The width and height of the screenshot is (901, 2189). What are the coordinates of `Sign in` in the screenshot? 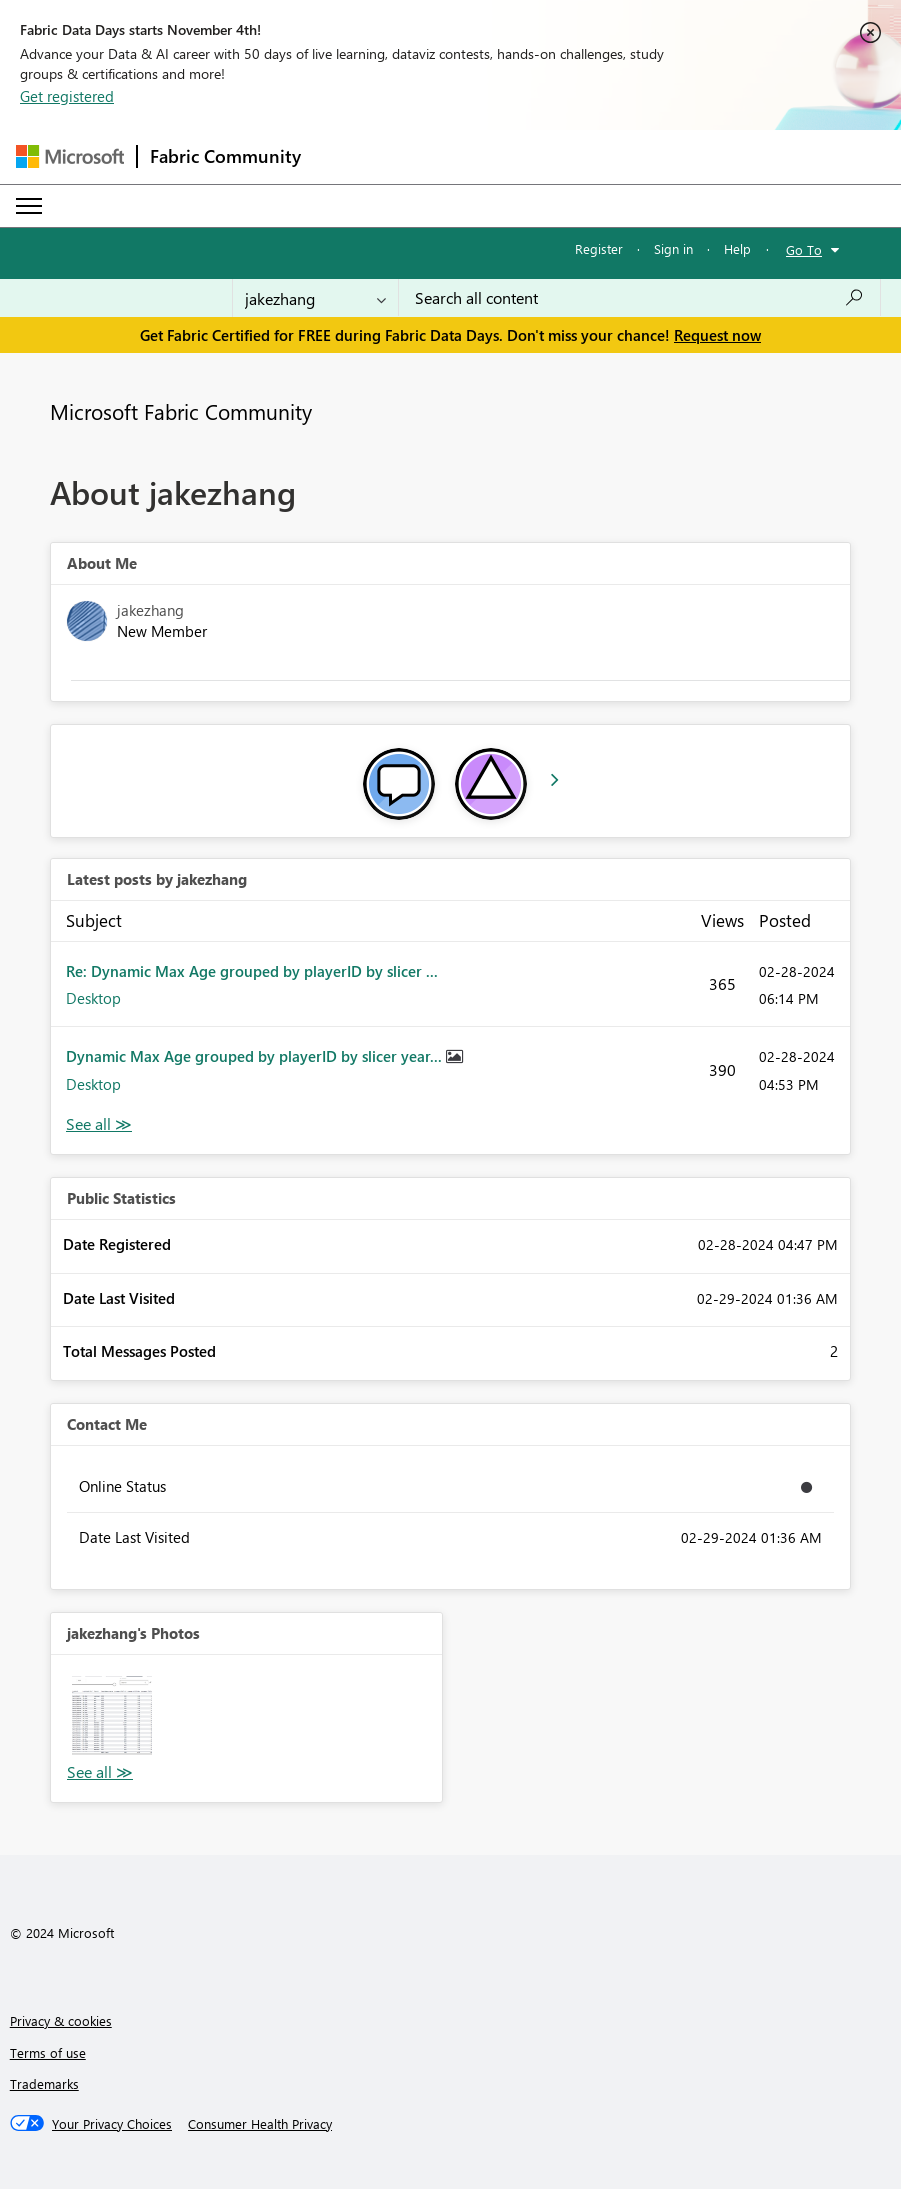 It's located at (673, 248).